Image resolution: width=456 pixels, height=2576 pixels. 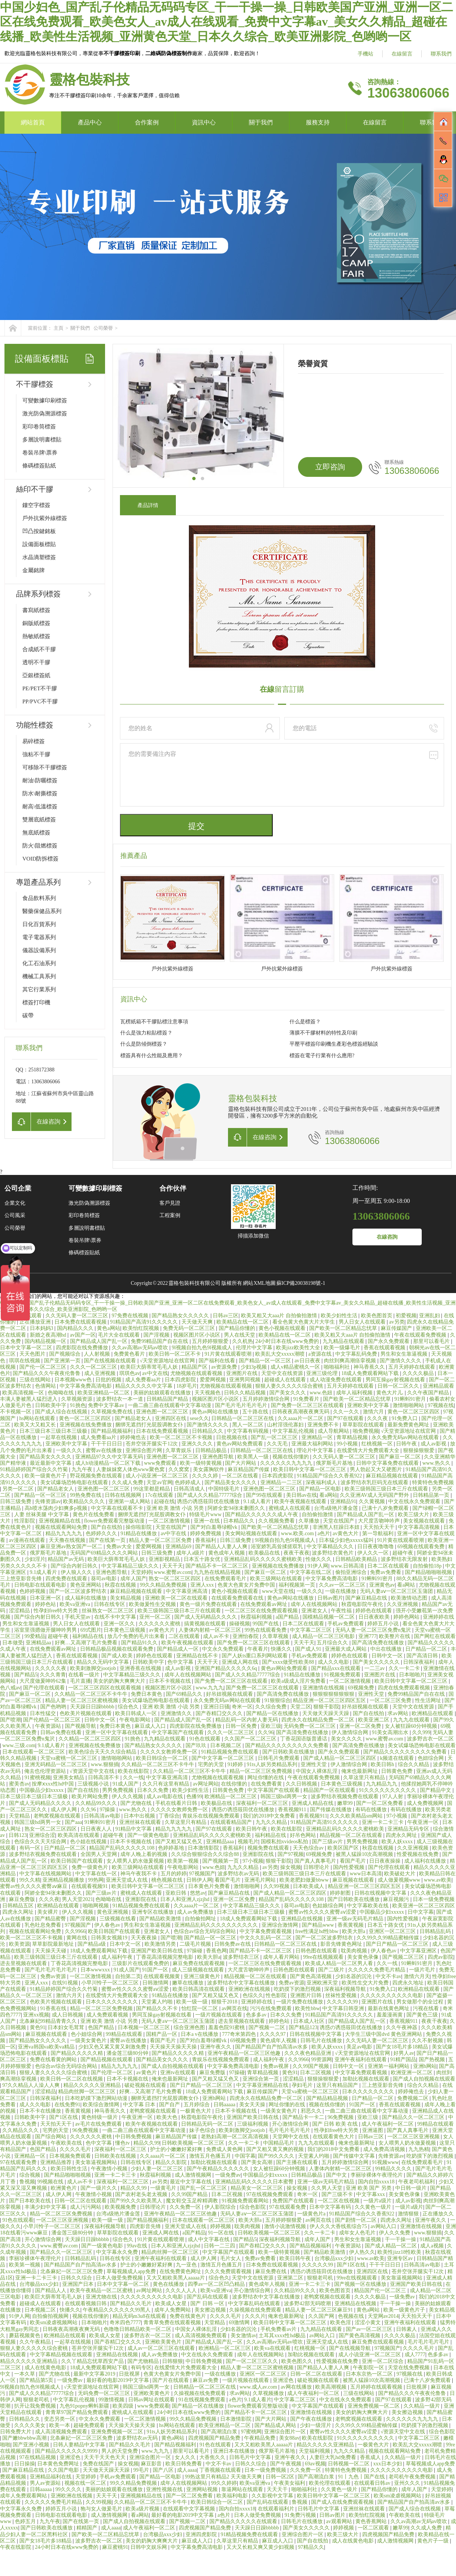 I want to click on 免费99精品国产自在在线, so click(x=160, y=1341).